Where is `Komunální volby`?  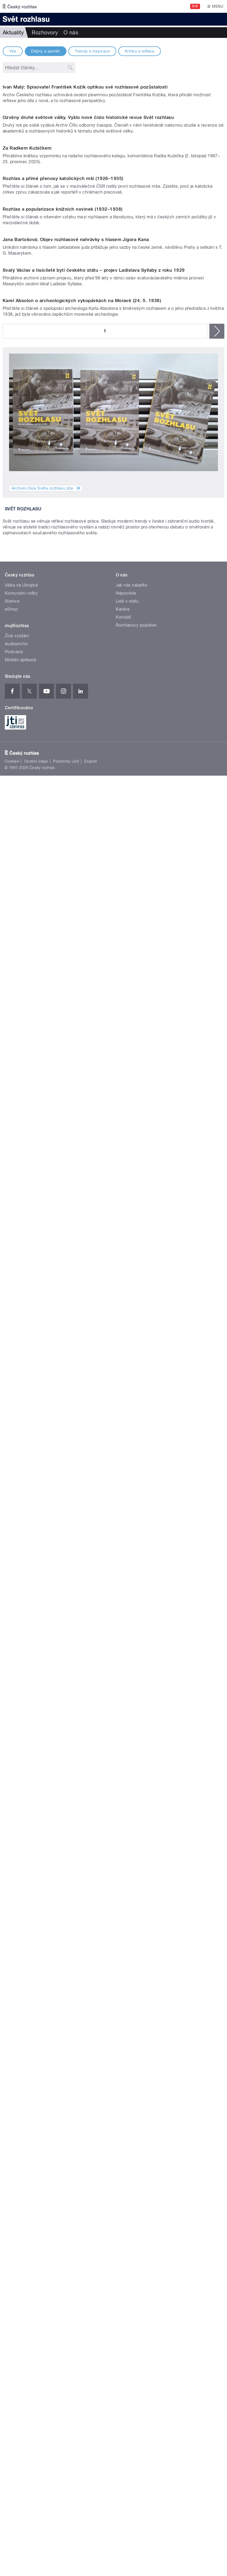
Komunální volby is located at coordinates (21, 1714).